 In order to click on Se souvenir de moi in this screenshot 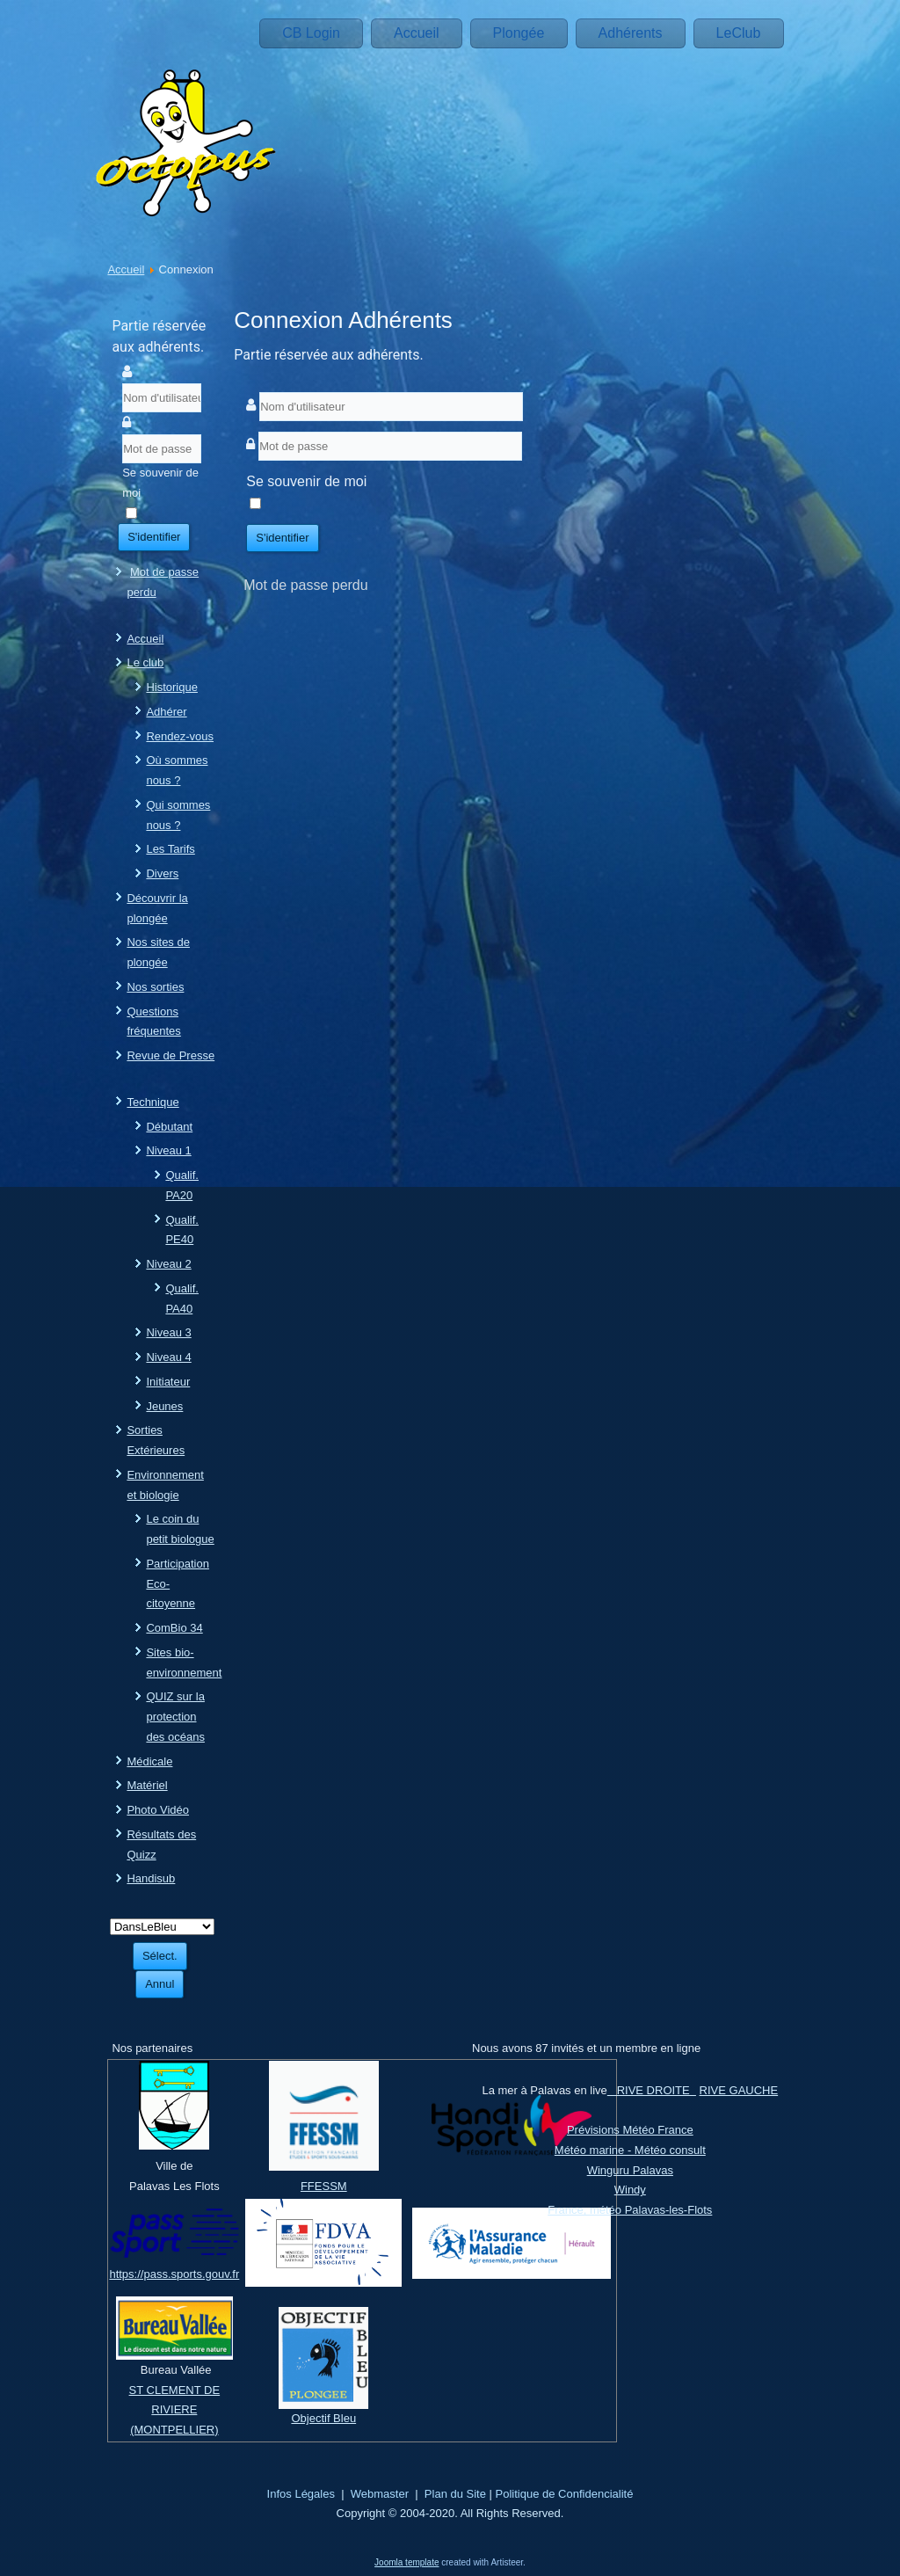, I will do `click(160, 482)`.